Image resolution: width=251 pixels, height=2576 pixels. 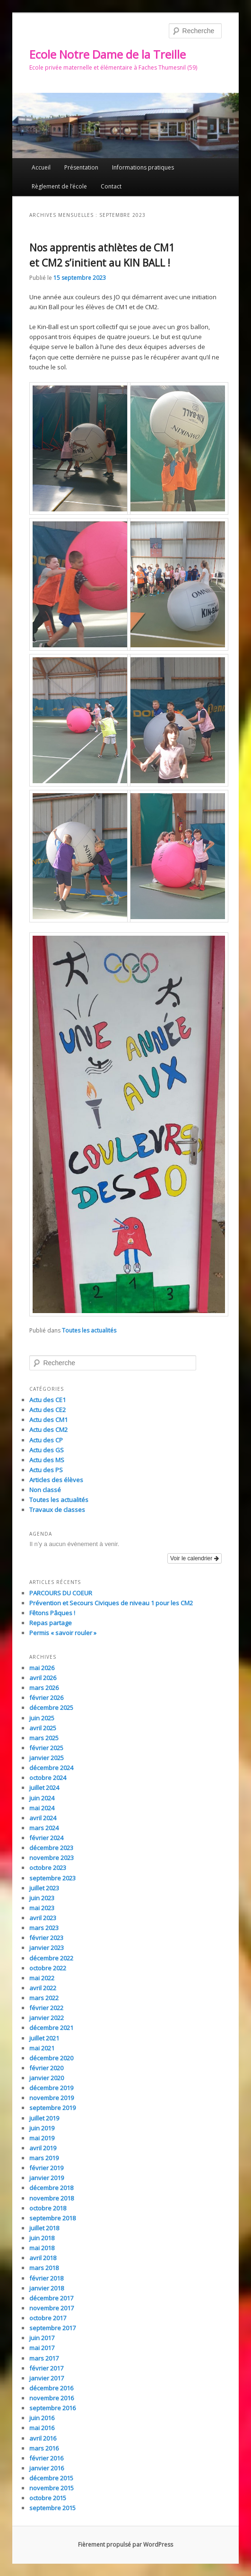 What do you see at coordinates (46, 1470) in the screenshot?
I see `Actu des PS` at bounding box center [46, 1470].